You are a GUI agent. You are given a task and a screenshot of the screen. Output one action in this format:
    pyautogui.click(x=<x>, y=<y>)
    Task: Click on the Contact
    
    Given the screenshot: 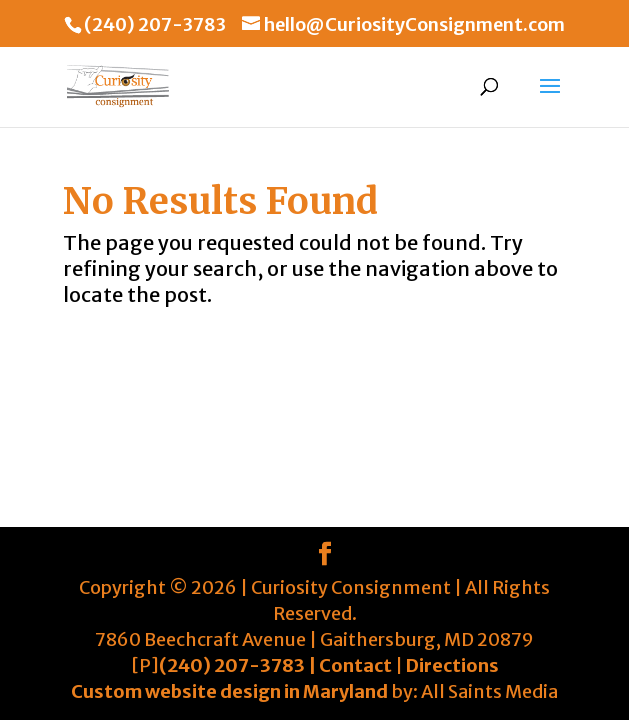 What is the action you would take?
    pyautogui.click(x=355, y=665)
    